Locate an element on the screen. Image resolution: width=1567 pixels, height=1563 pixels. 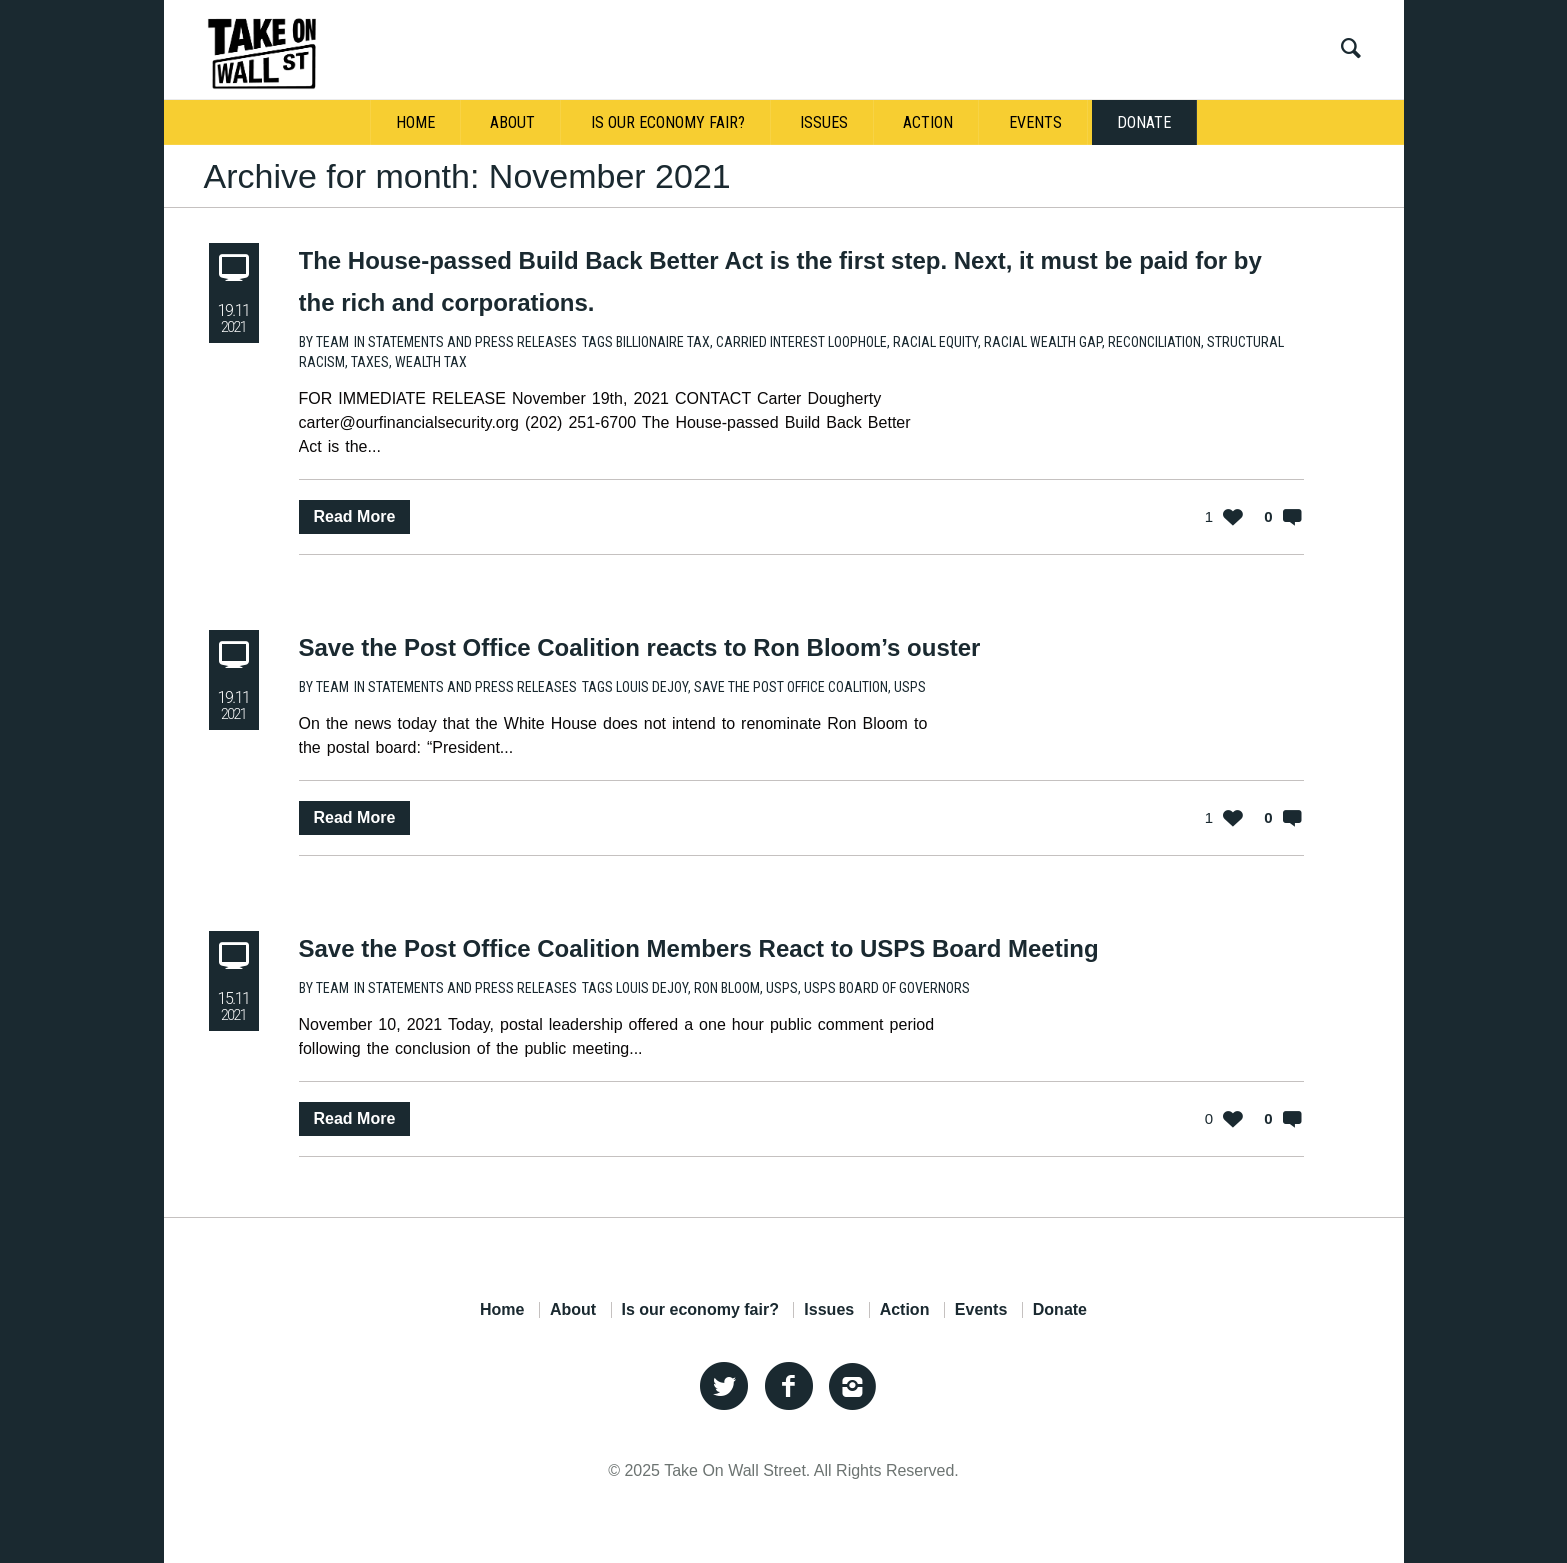
USPS is located at coordinates (910, 687).